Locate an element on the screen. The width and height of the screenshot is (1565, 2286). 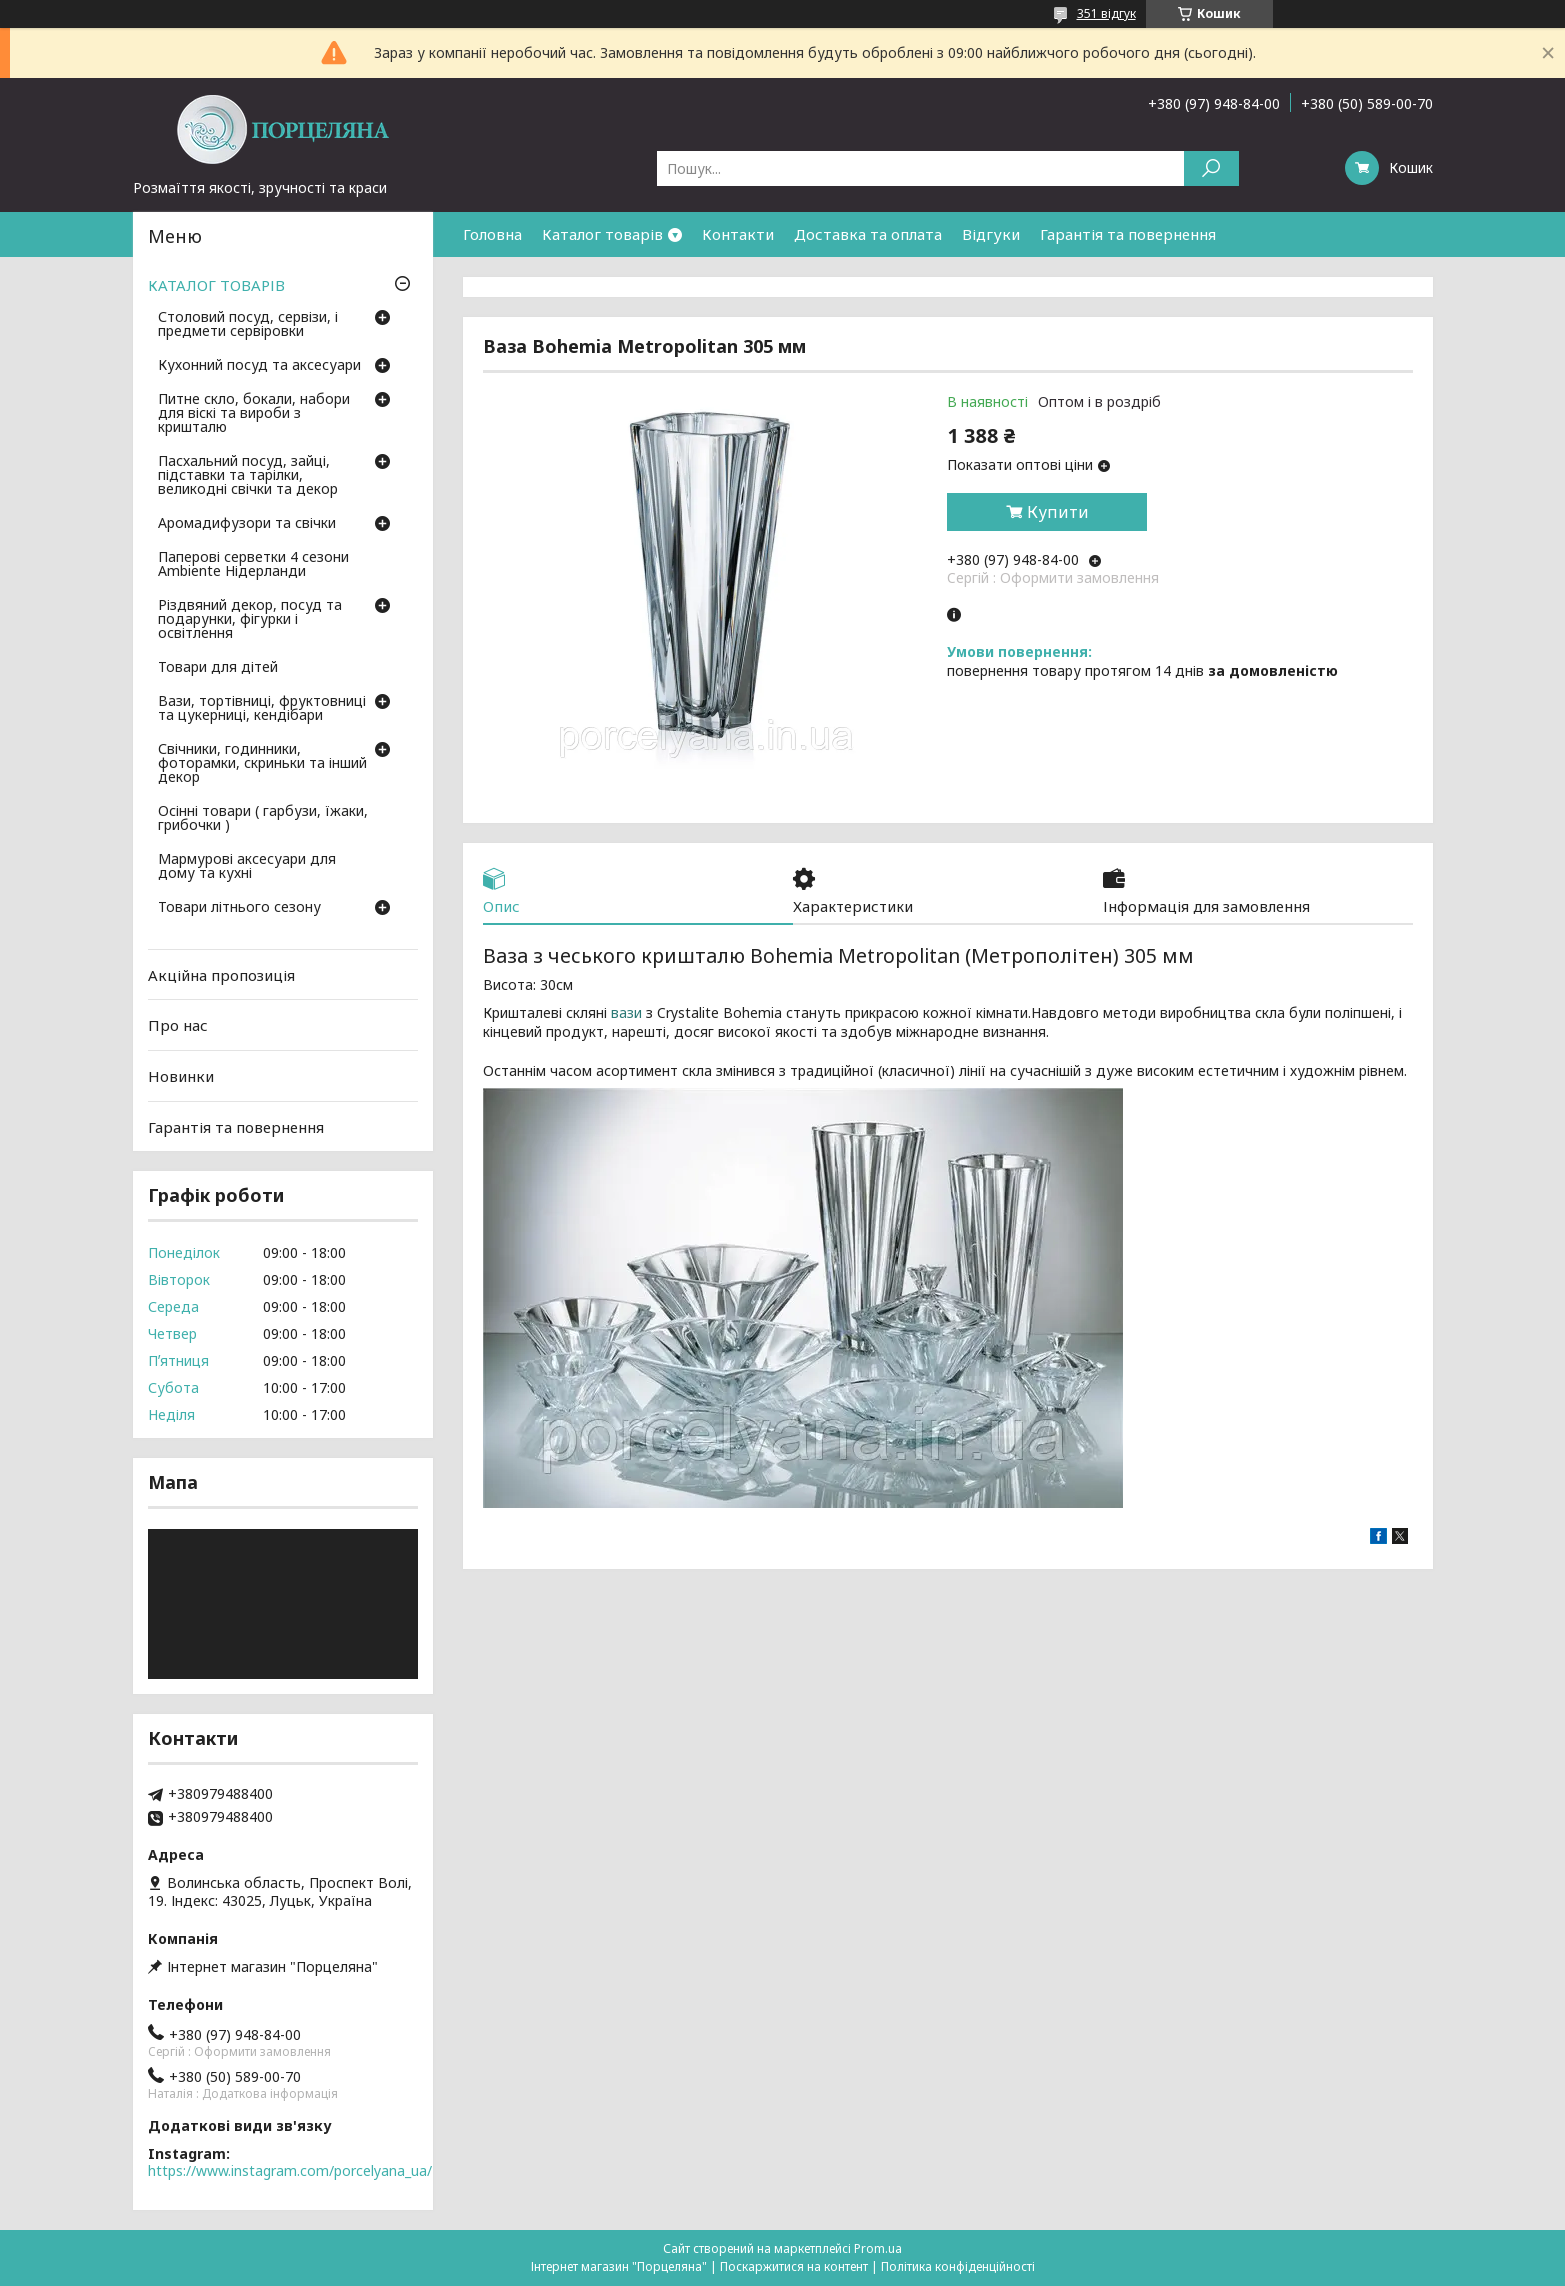
[Шукати] is located at coordinates (1211, 168).